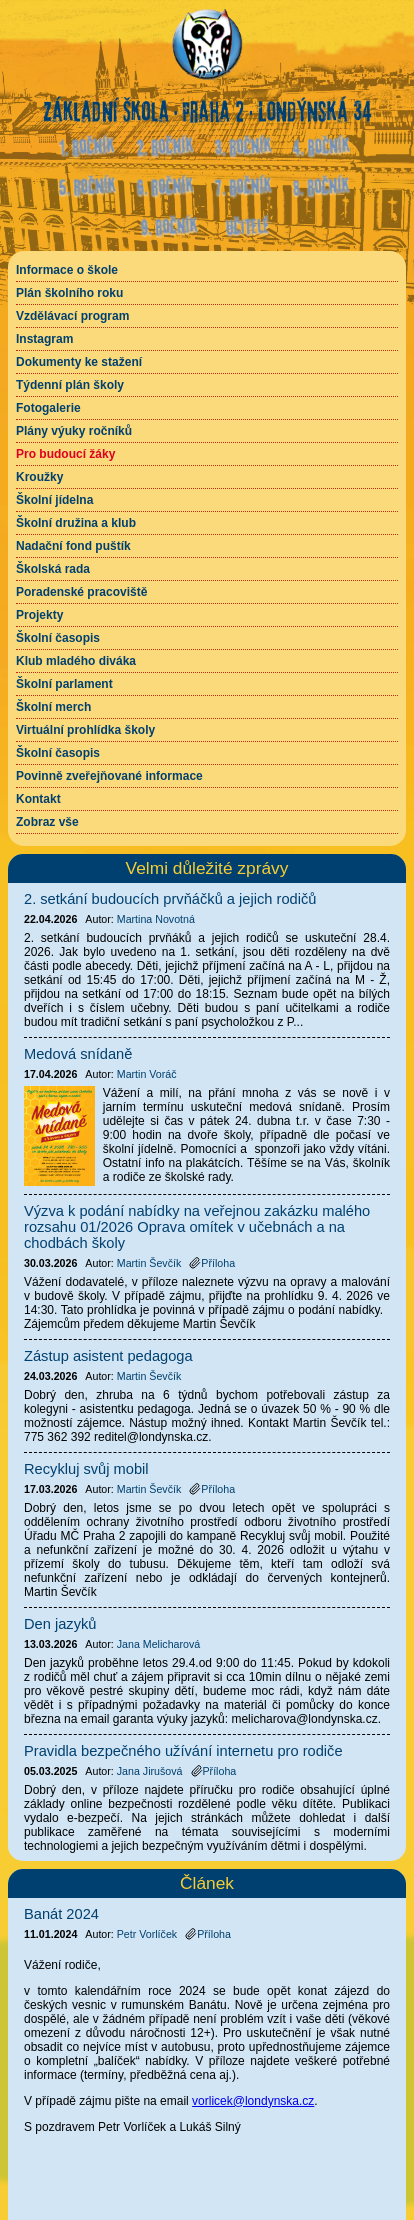  What do you see at coordinates (79, 362) in the screenshot?
I see `Dokumenty ke stažení` at bounding box center [79, 362].